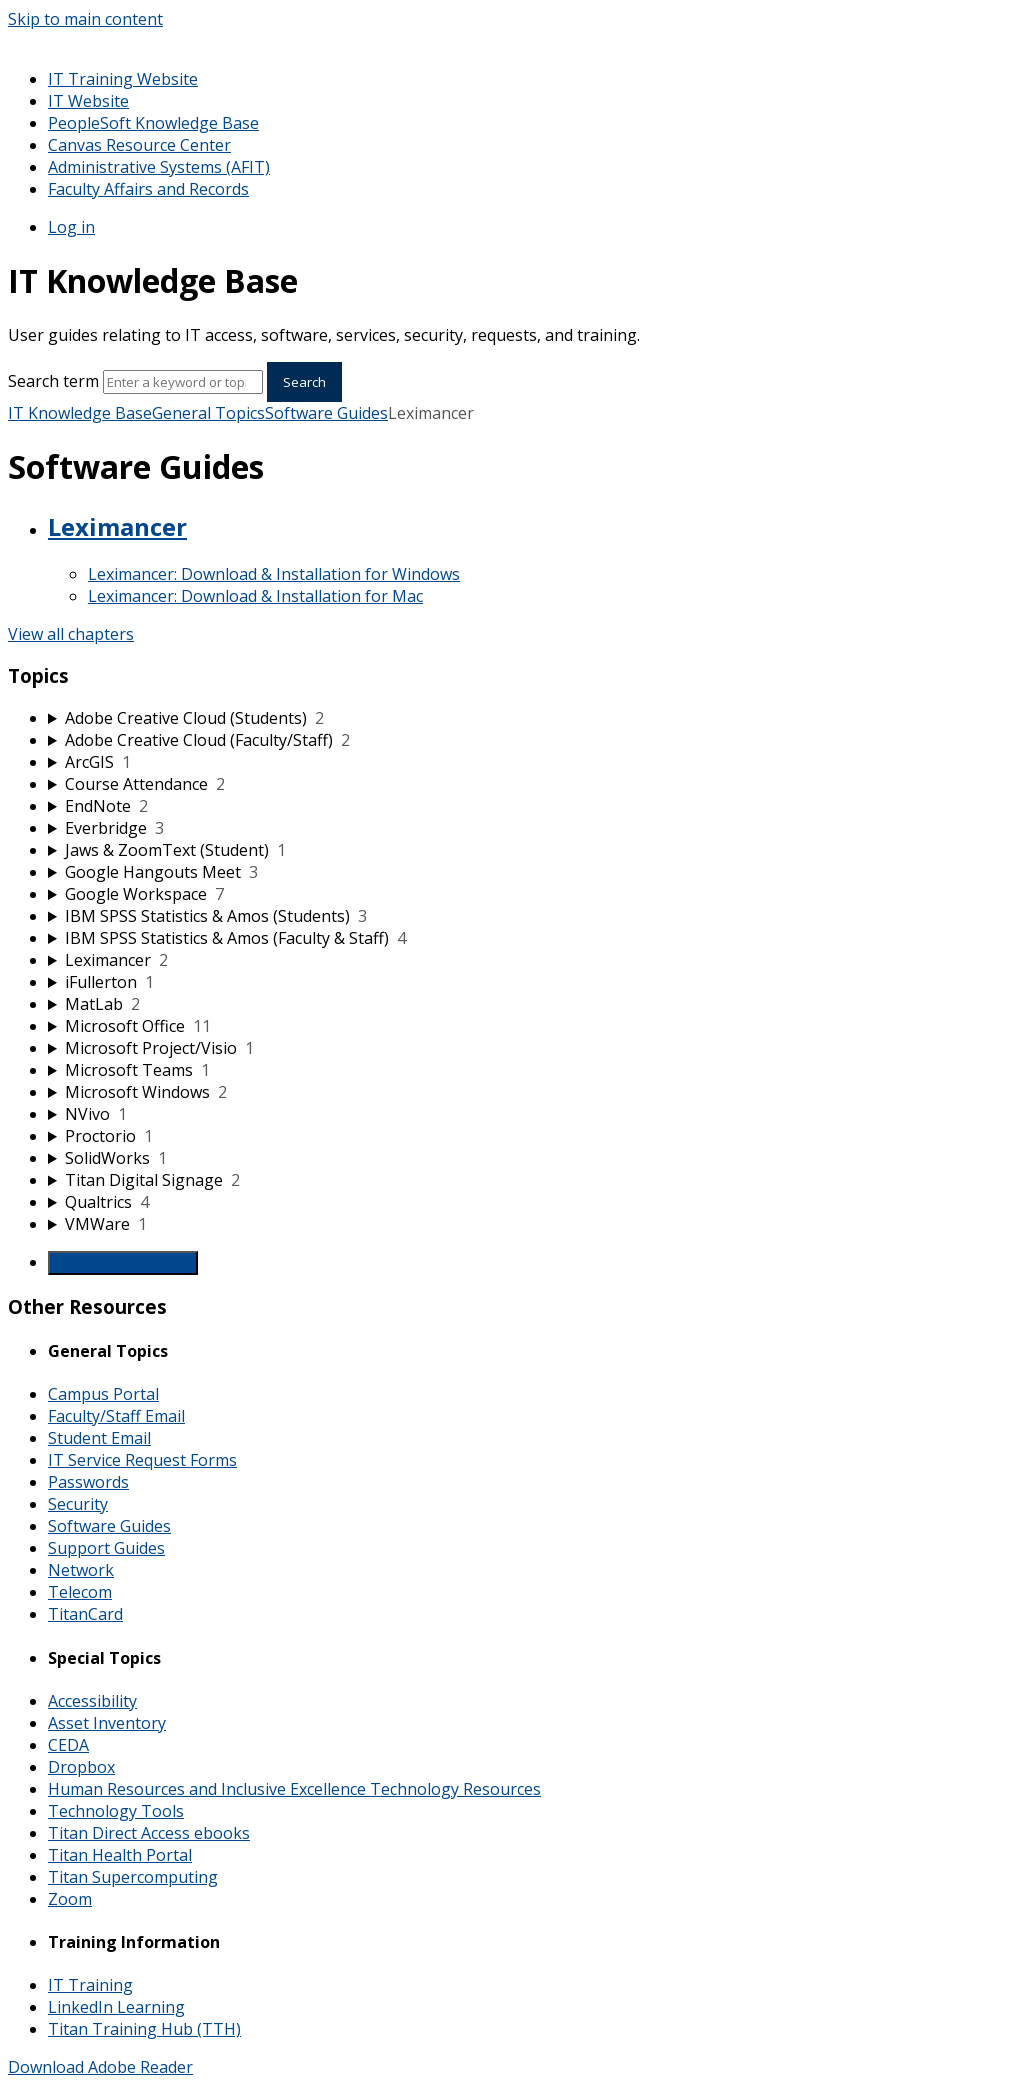 Image resolution: width=1024 pixels, height=2094 pixels. I want to click on View all chapters, so click(71, 634).